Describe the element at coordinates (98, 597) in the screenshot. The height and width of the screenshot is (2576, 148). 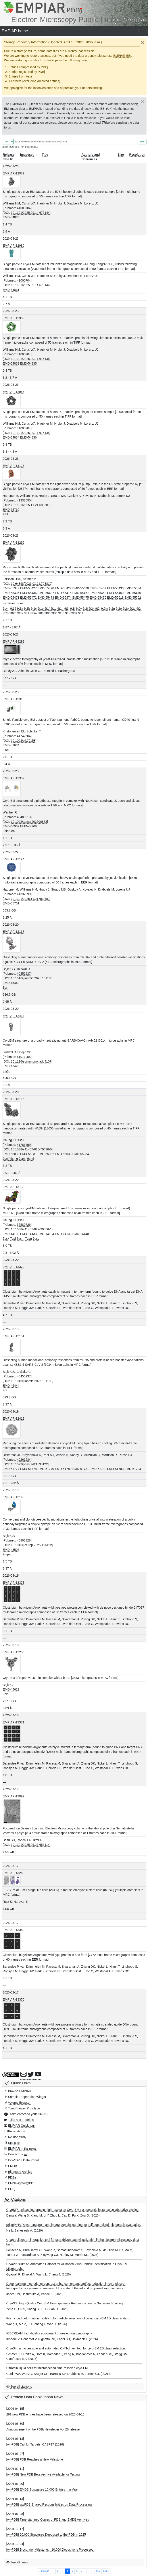
I see `EMD-55476` at that location.